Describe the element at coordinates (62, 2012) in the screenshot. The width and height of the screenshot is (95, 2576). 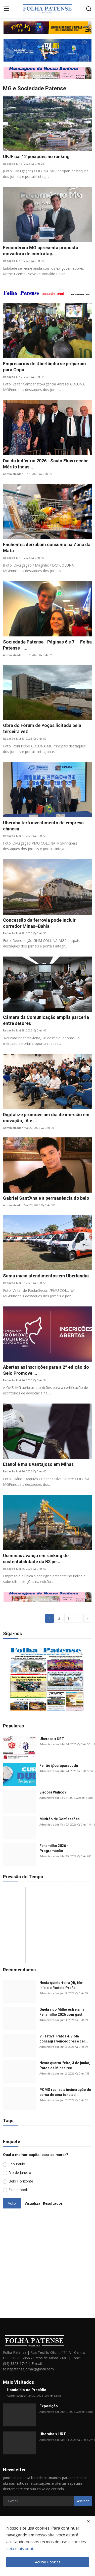
I see `Quebra do Milho estreia na Fenamilho 2026 com gast...` at that location.